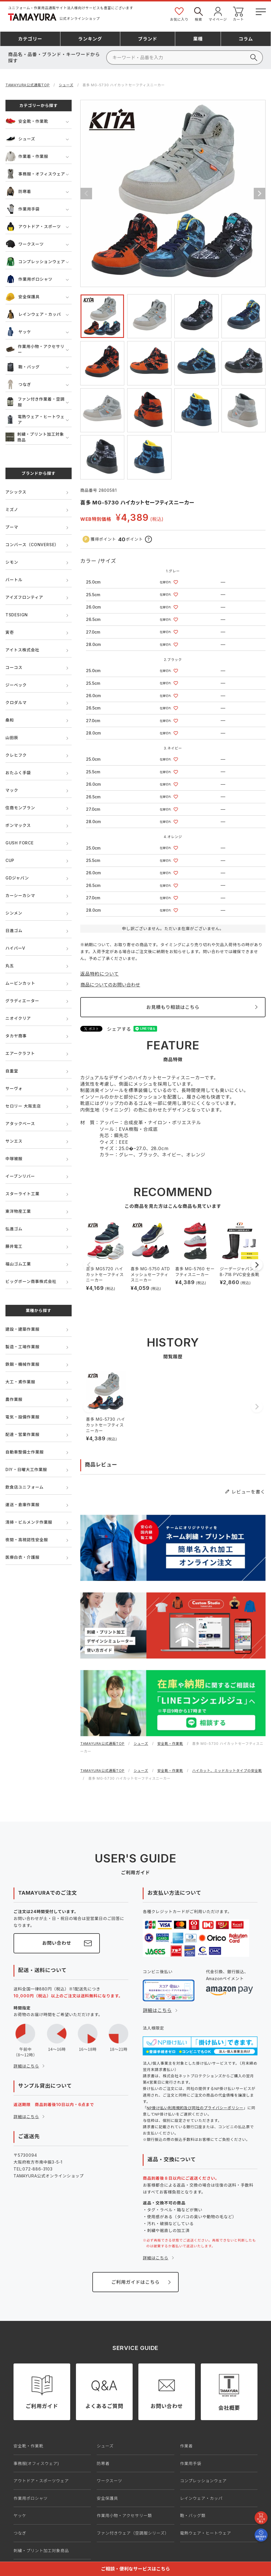 Image resolution: width=271 pixels, height=2576 pixels. Describe the element at coordinates (26, 121) in the screenshot. I see `安全靴・作業靴` at that location.